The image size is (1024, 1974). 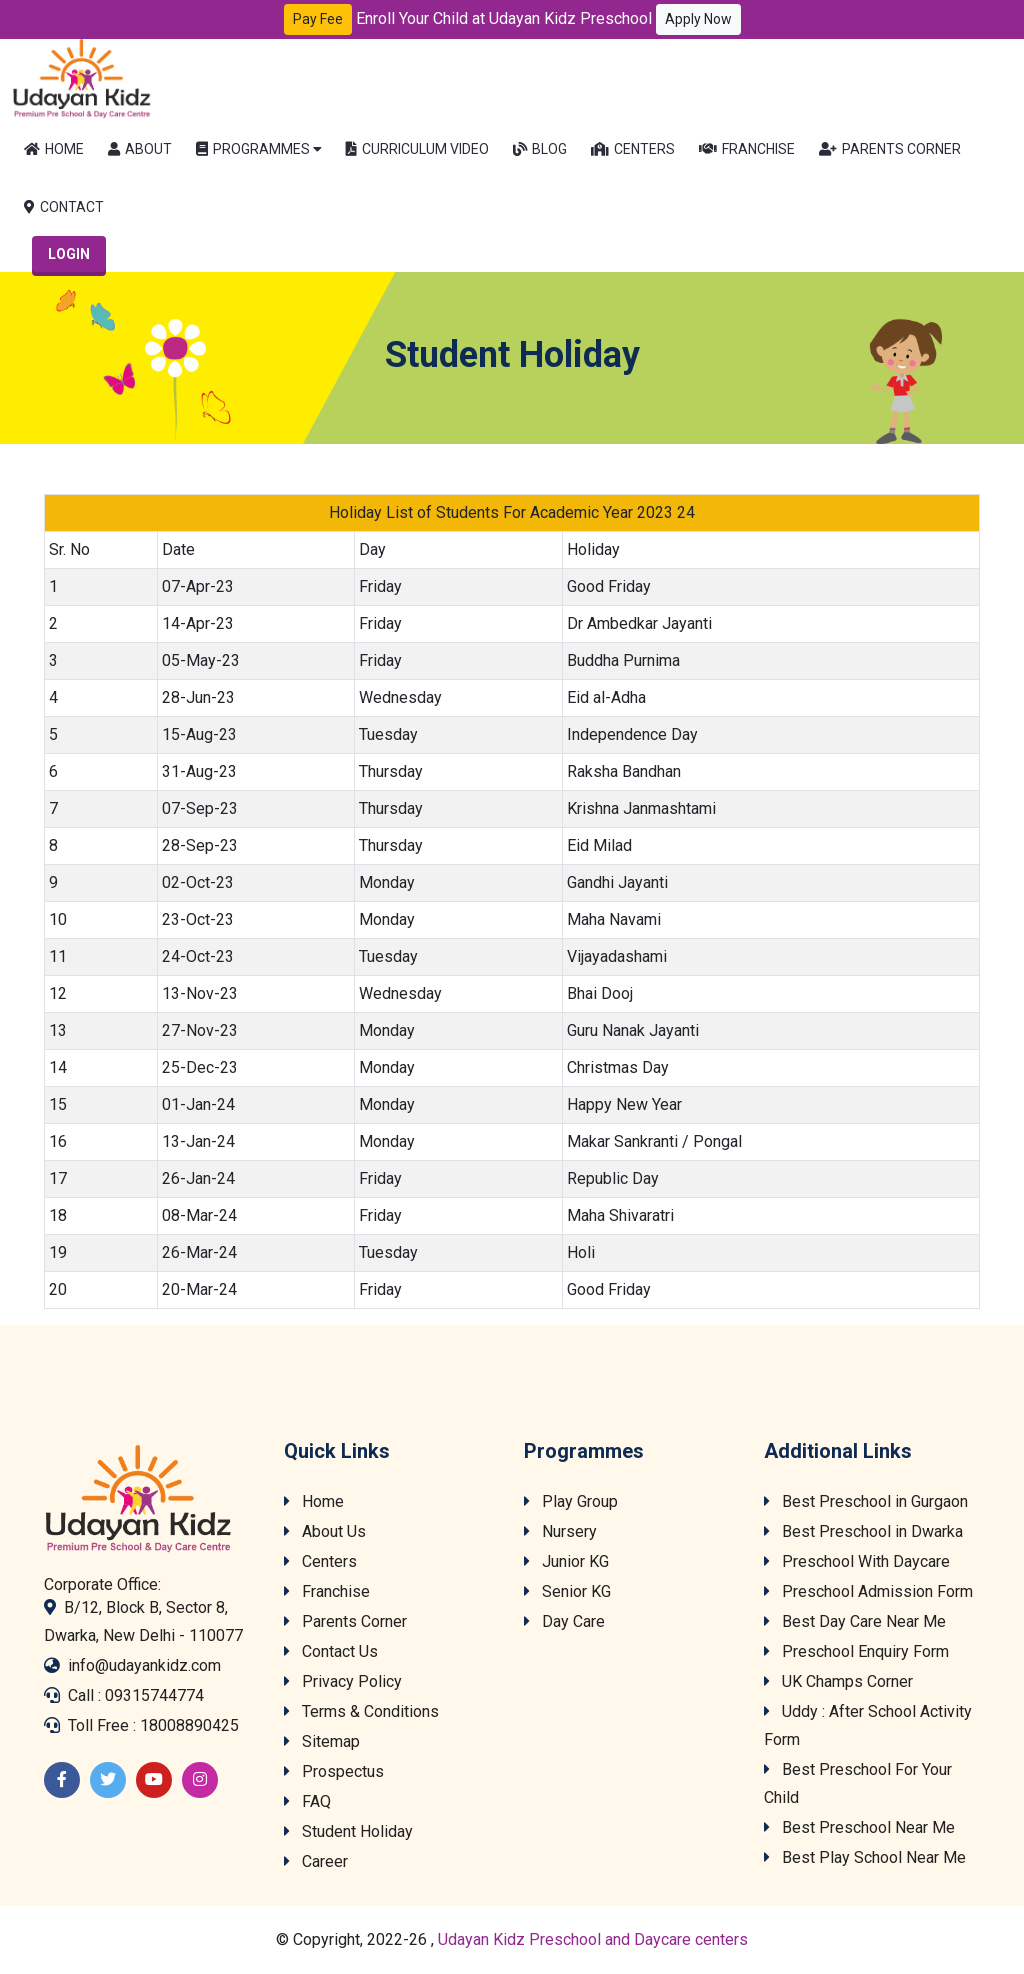 I want to click on Preschool With Daycare, so click(x=857, y=1561).